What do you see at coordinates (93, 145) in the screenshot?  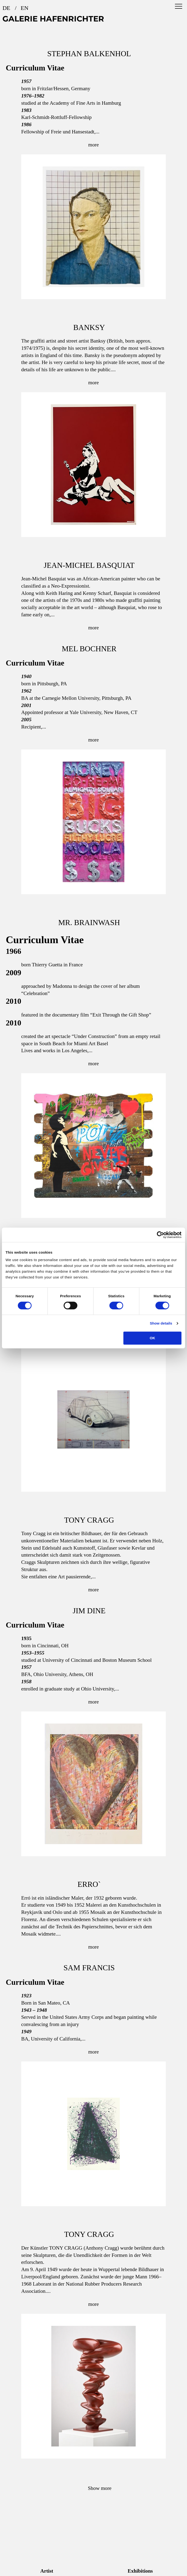 I see `more` at bounding box center [93, 145].